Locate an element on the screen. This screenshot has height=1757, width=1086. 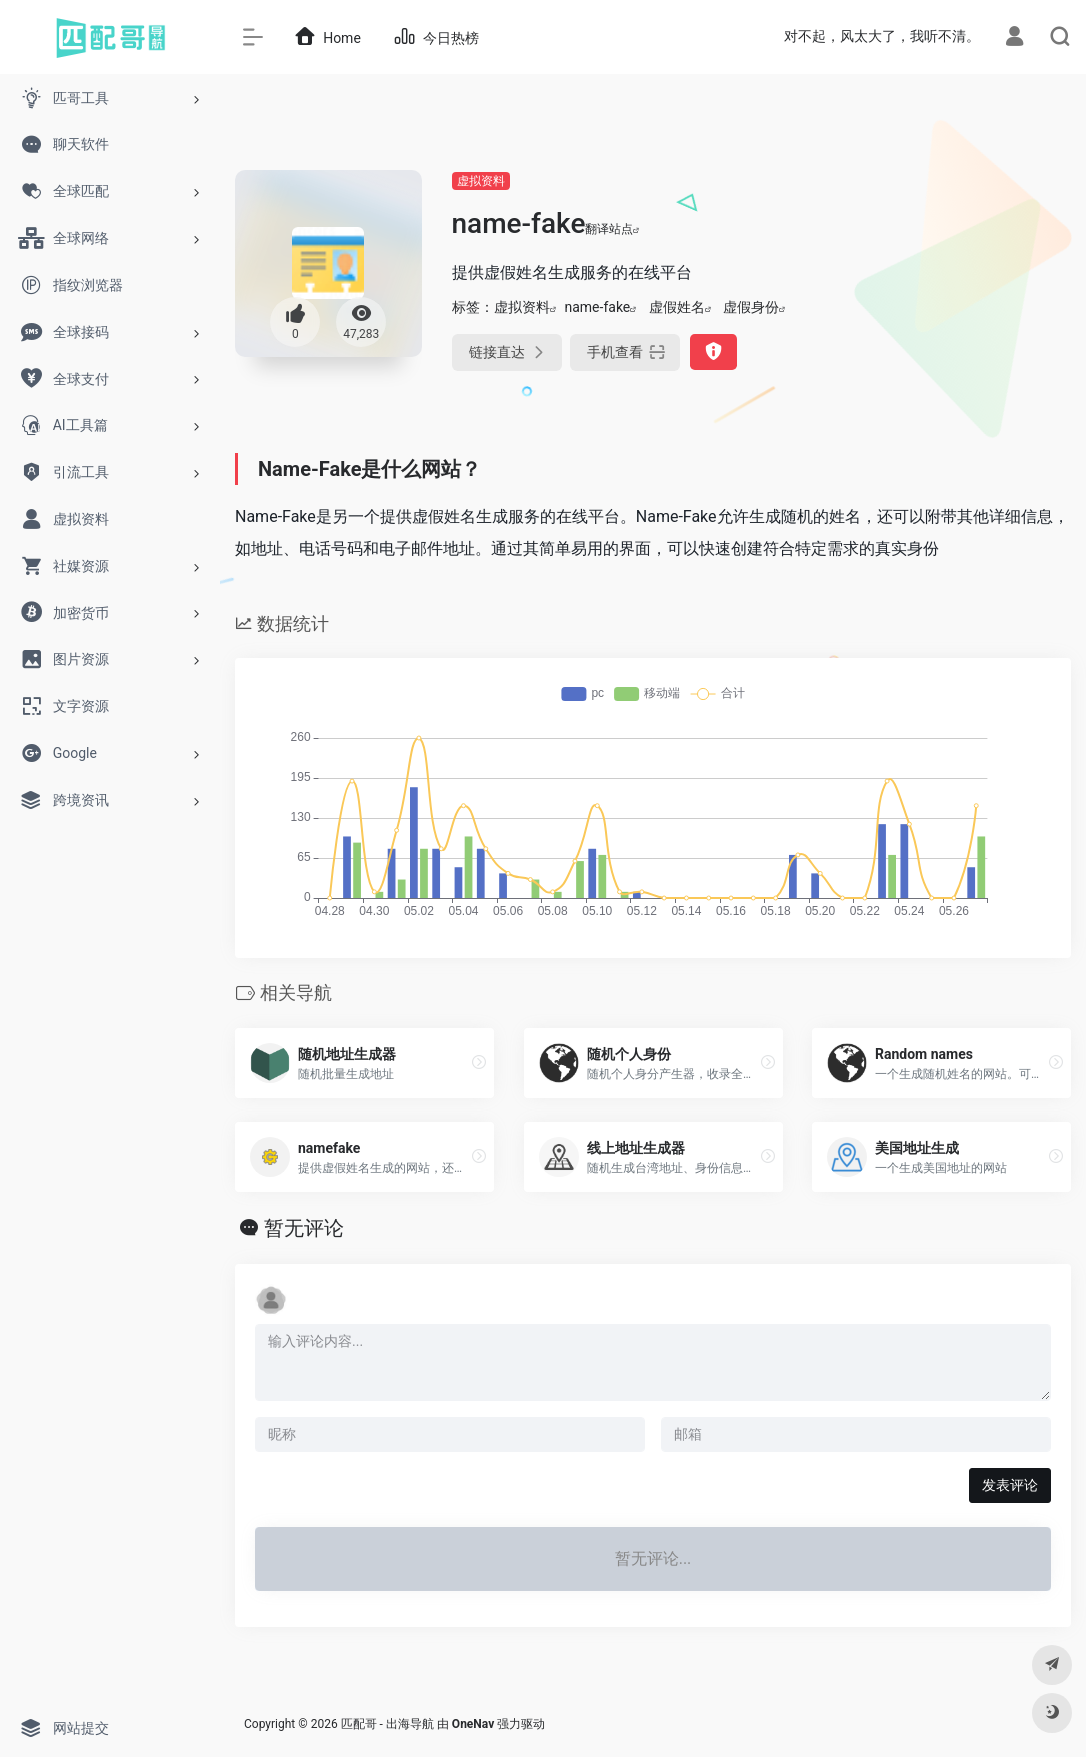
匹配哥 - 出海导航 is located at coordinates (387, 1724).